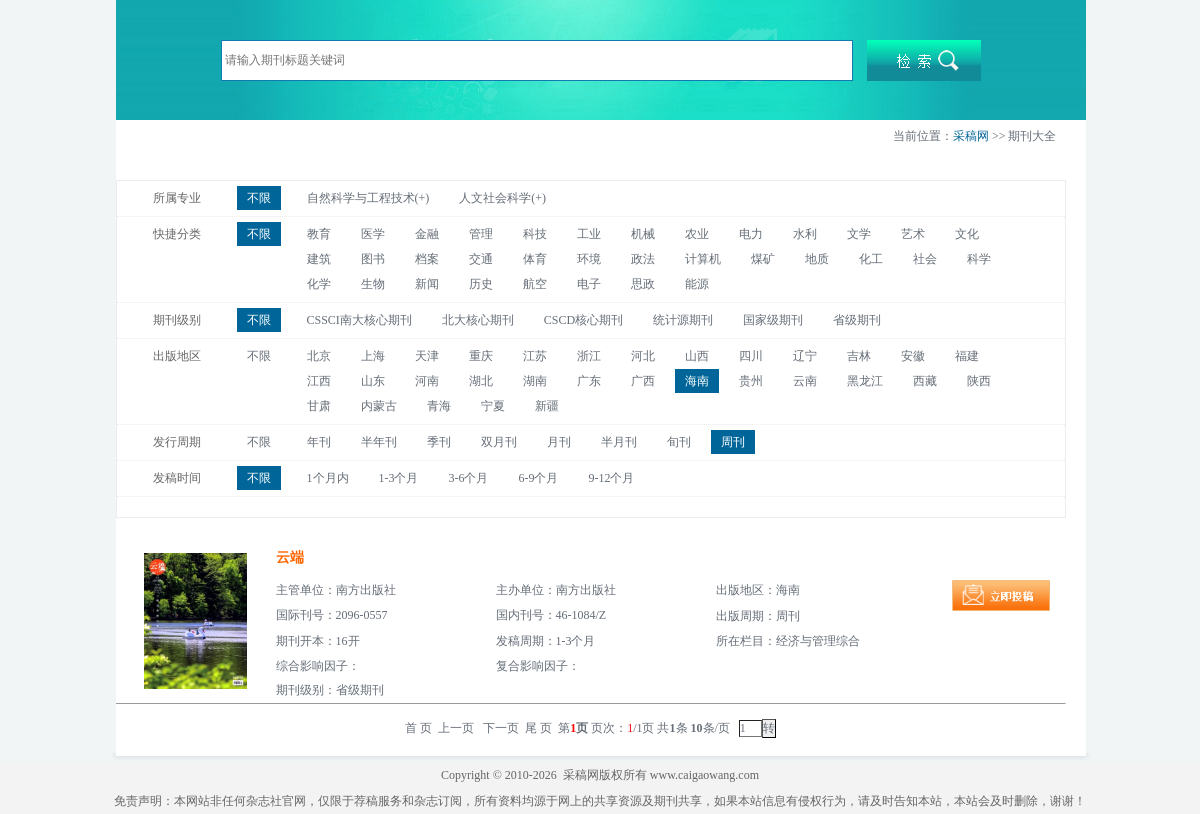 Image resolution: width=1200 pixels, height=814 pixels. I want to click on CSSCI南大核心期刊, so click(359, 320).